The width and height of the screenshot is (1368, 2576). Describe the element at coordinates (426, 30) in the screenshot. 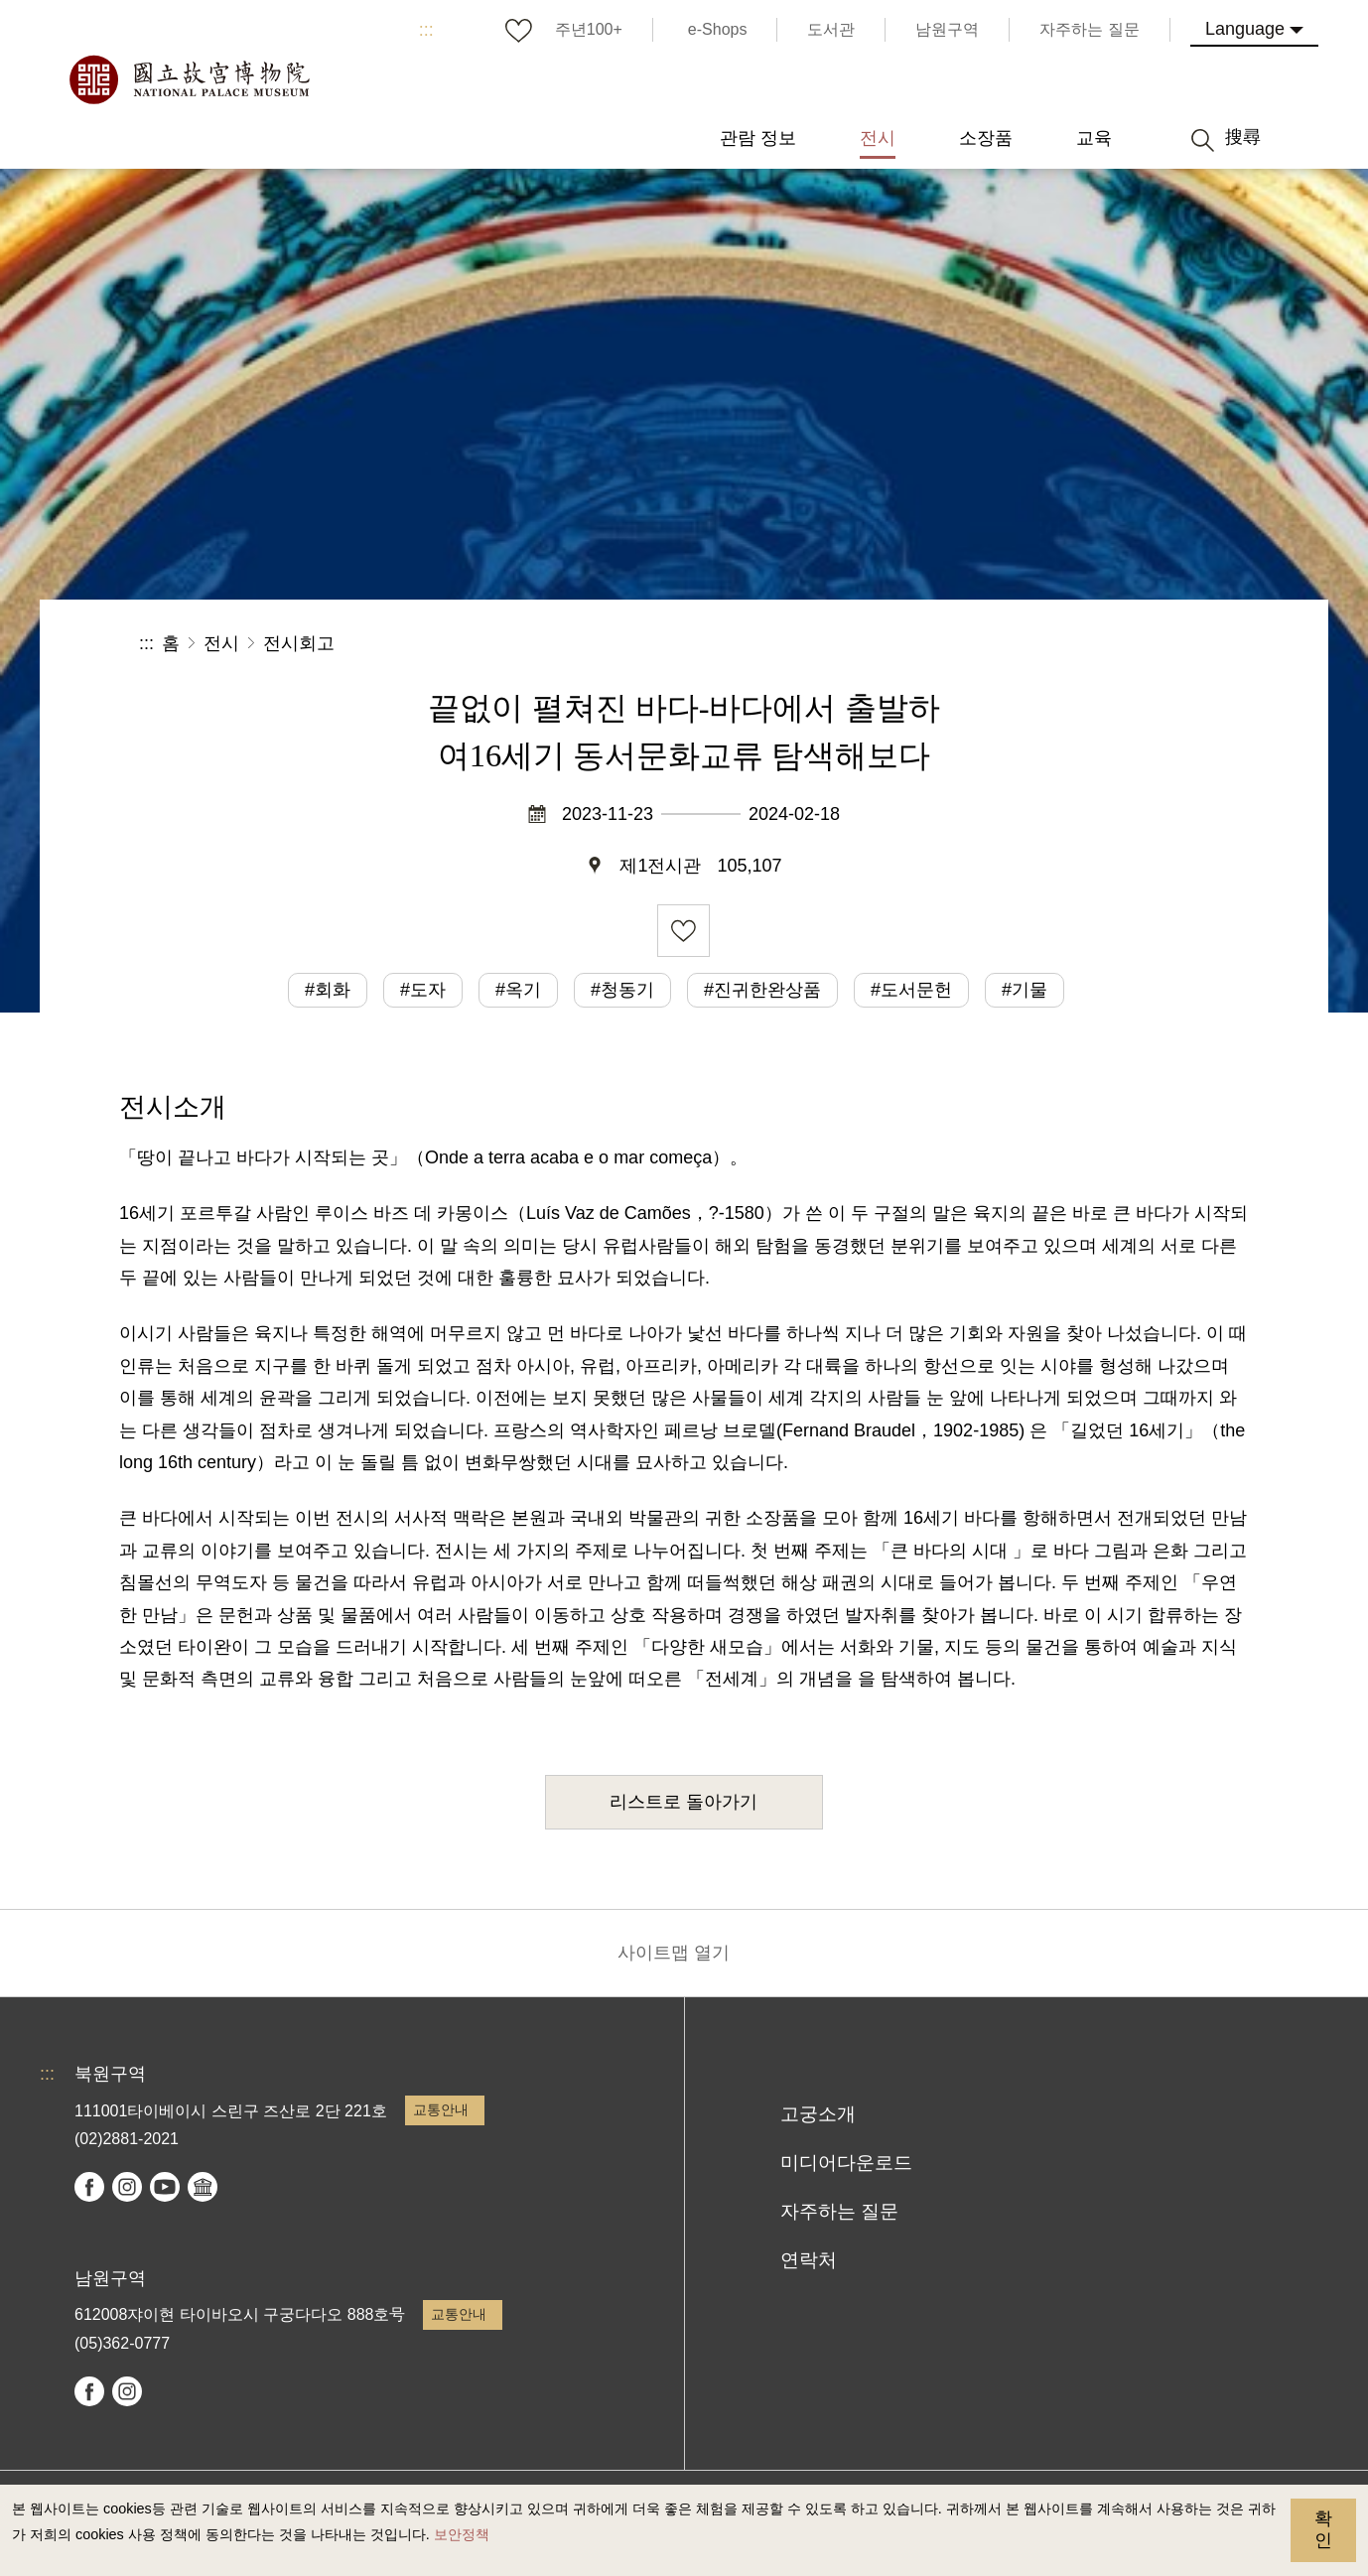

I see `:::` at that location.